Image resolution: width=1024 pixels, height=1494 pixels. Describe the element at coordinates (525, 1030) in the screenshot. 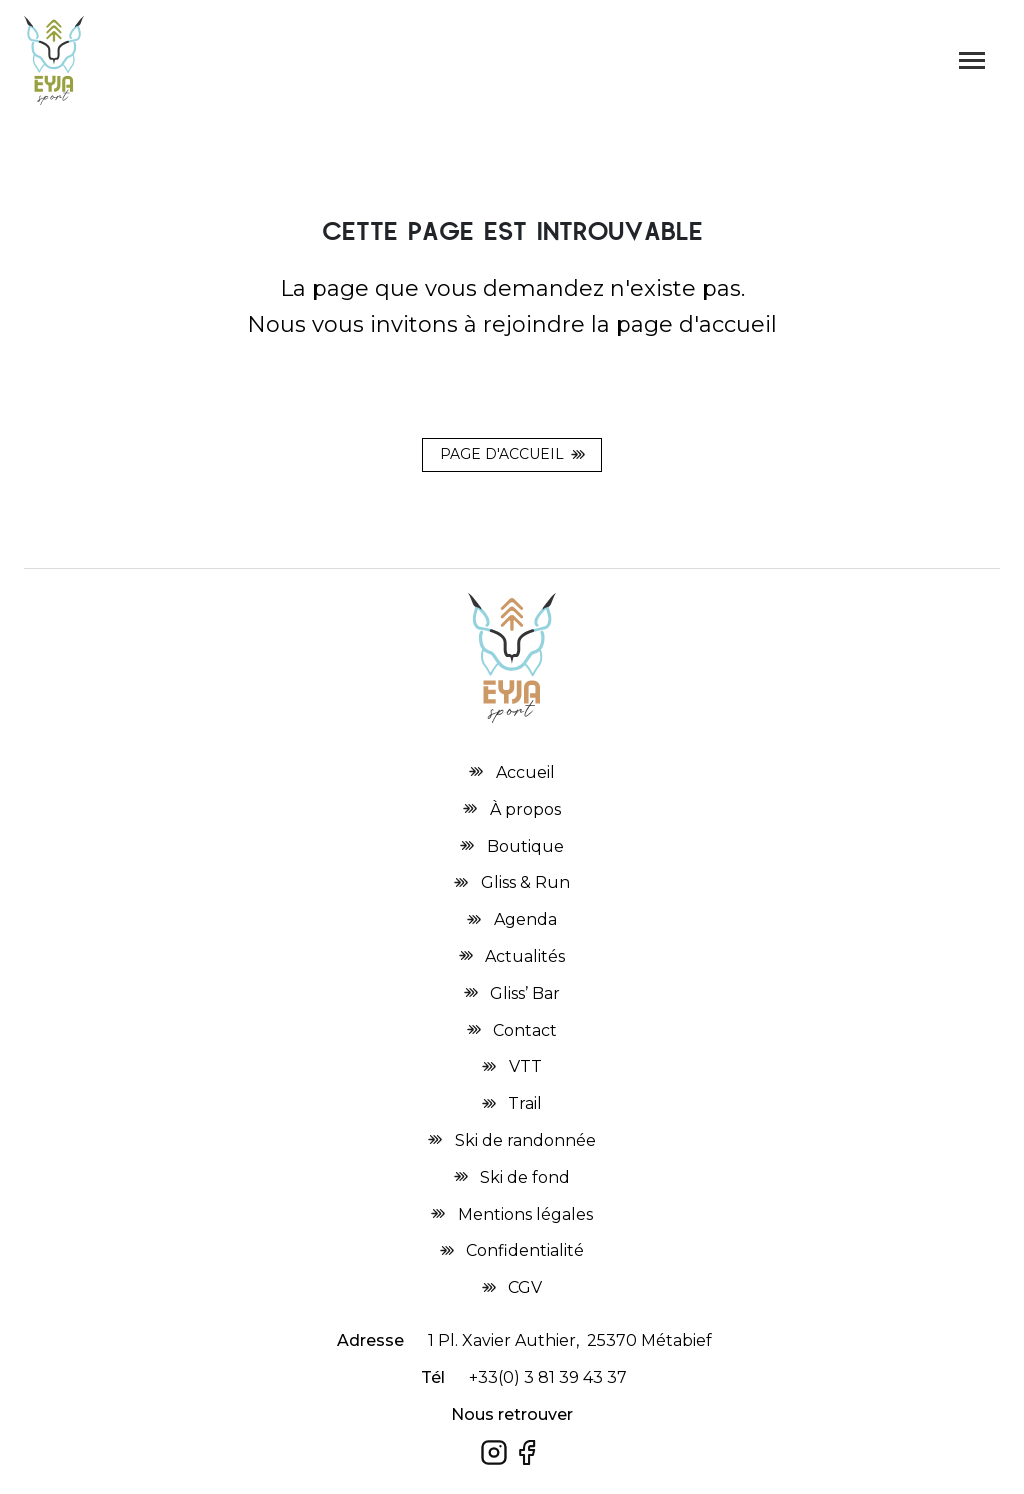

I see `Contact` at that location.